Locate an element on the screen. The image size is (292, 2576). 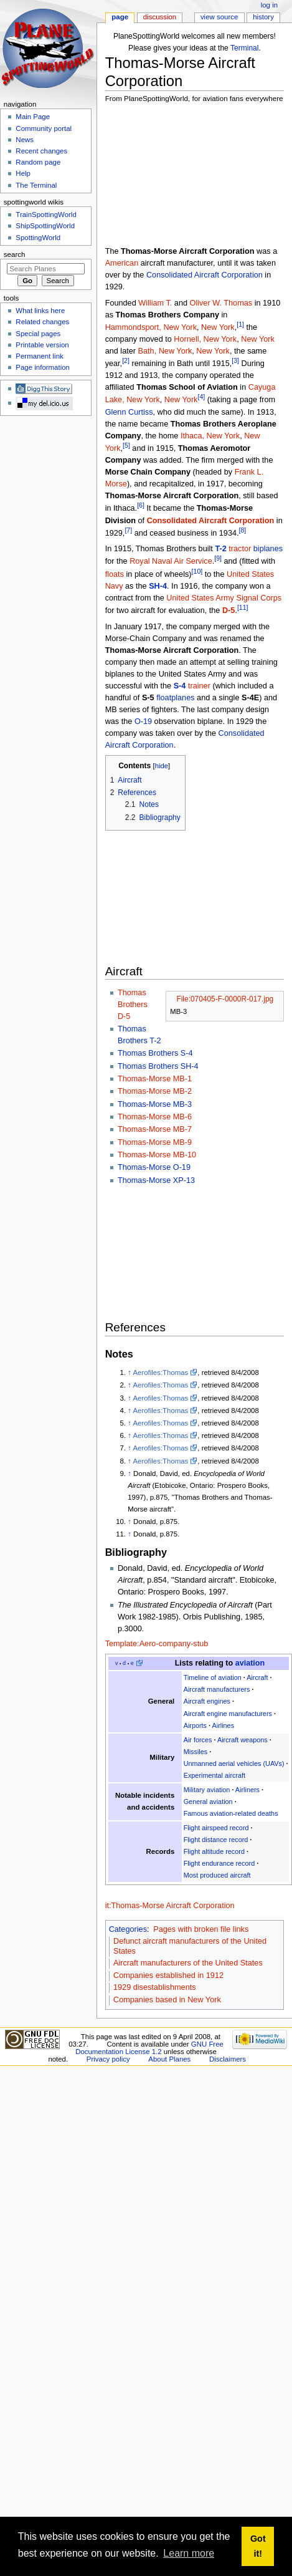
Thomas-Morse MB-3 is located at coordinates (155, 1104).